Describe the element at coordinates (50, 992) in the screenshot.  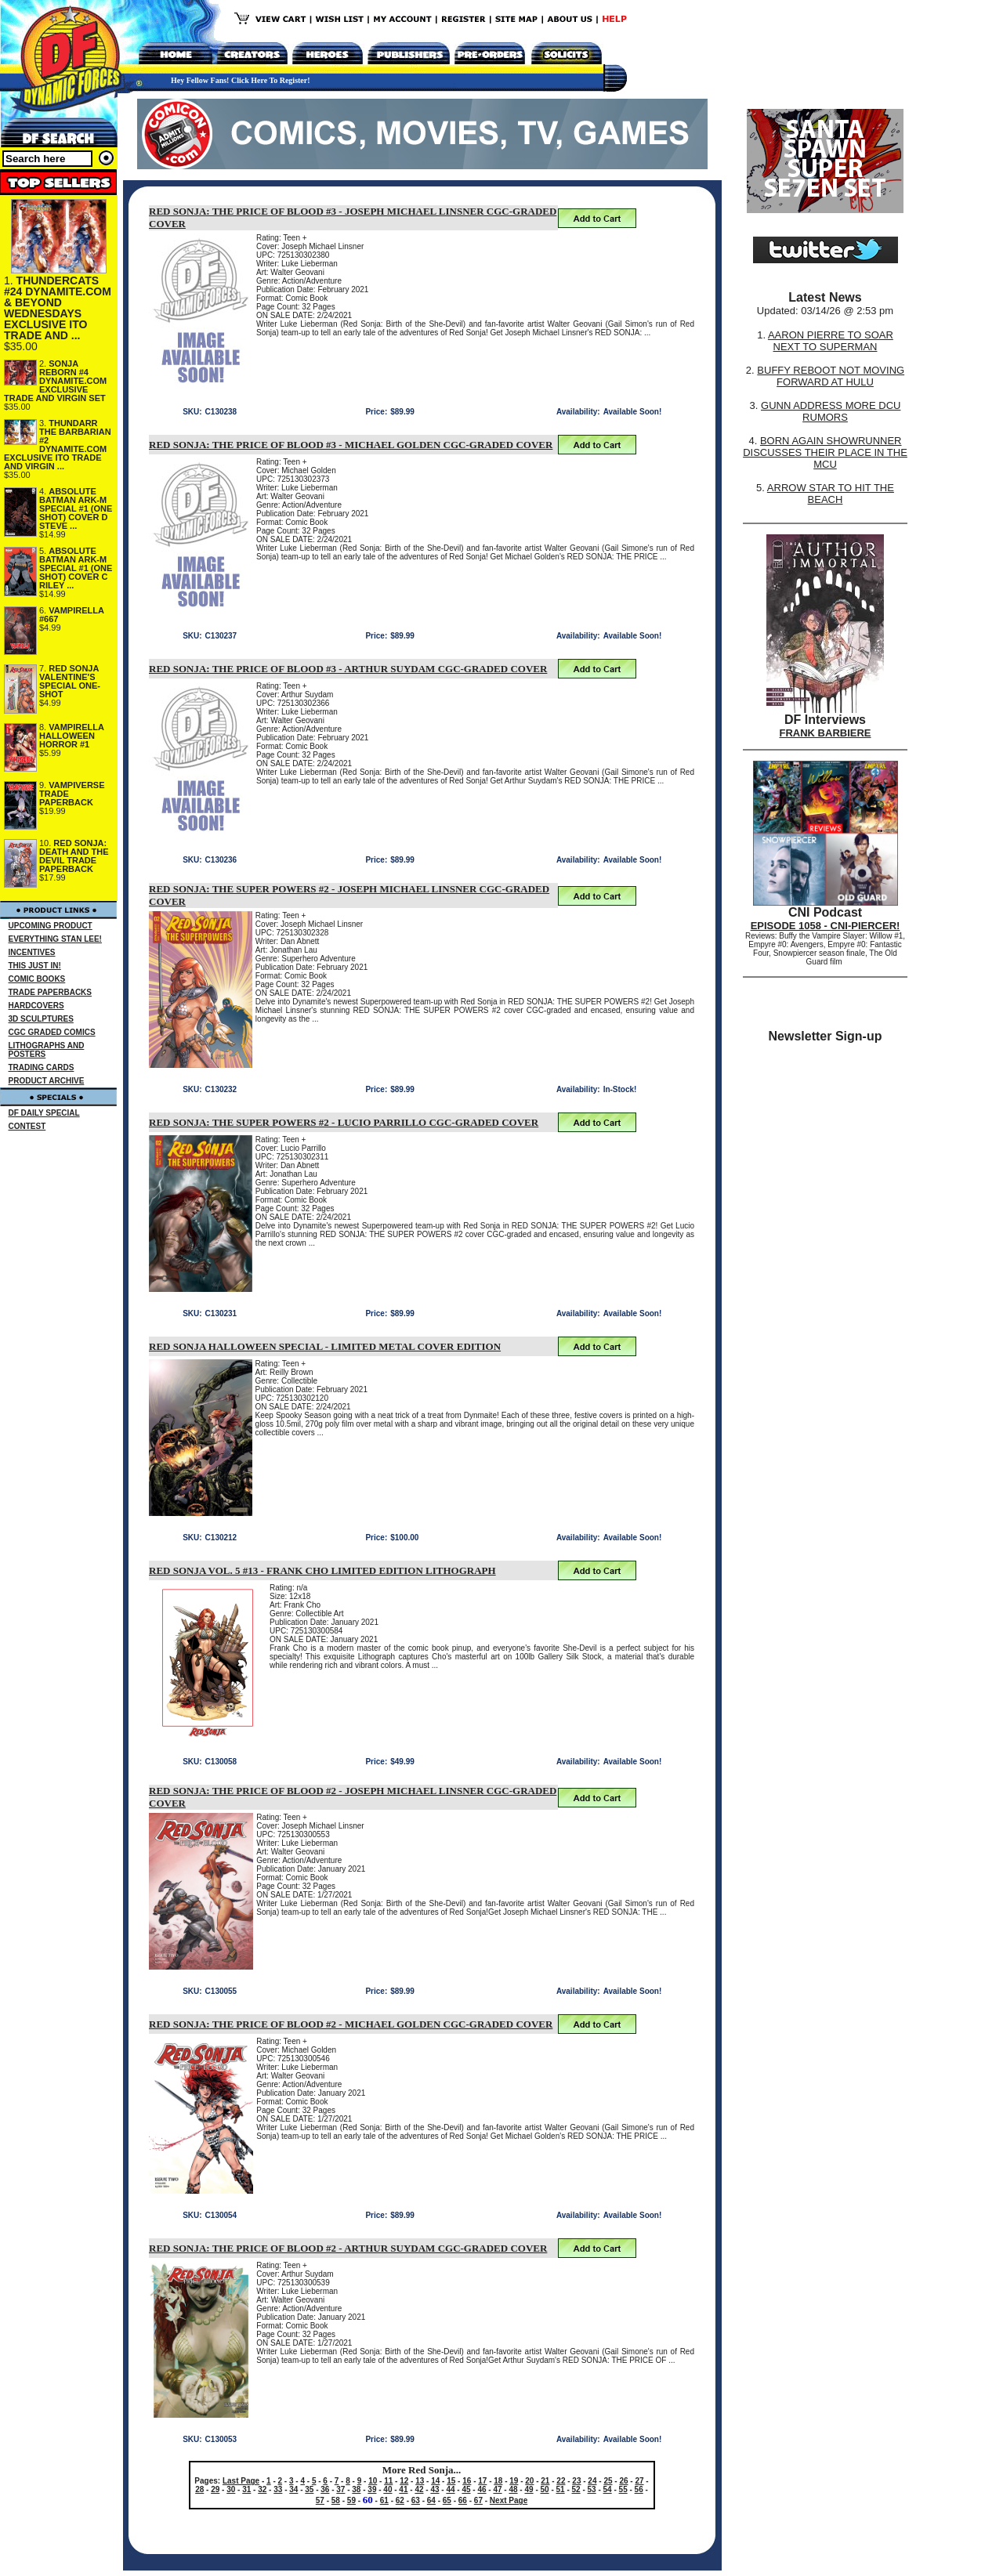
I see `TRADE PAPERBACKS` at that location.